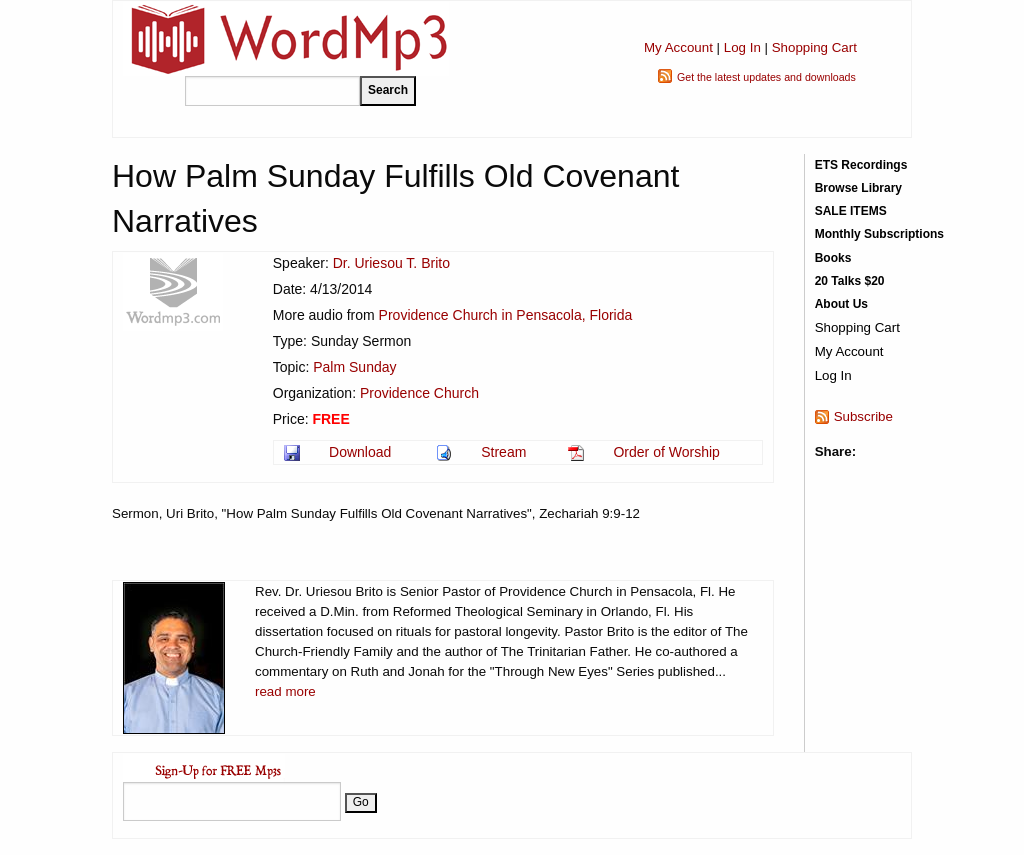 The width and height of the screenshot is (1024, 855). I want to click on SALE ITEMS, so click(851, 211).